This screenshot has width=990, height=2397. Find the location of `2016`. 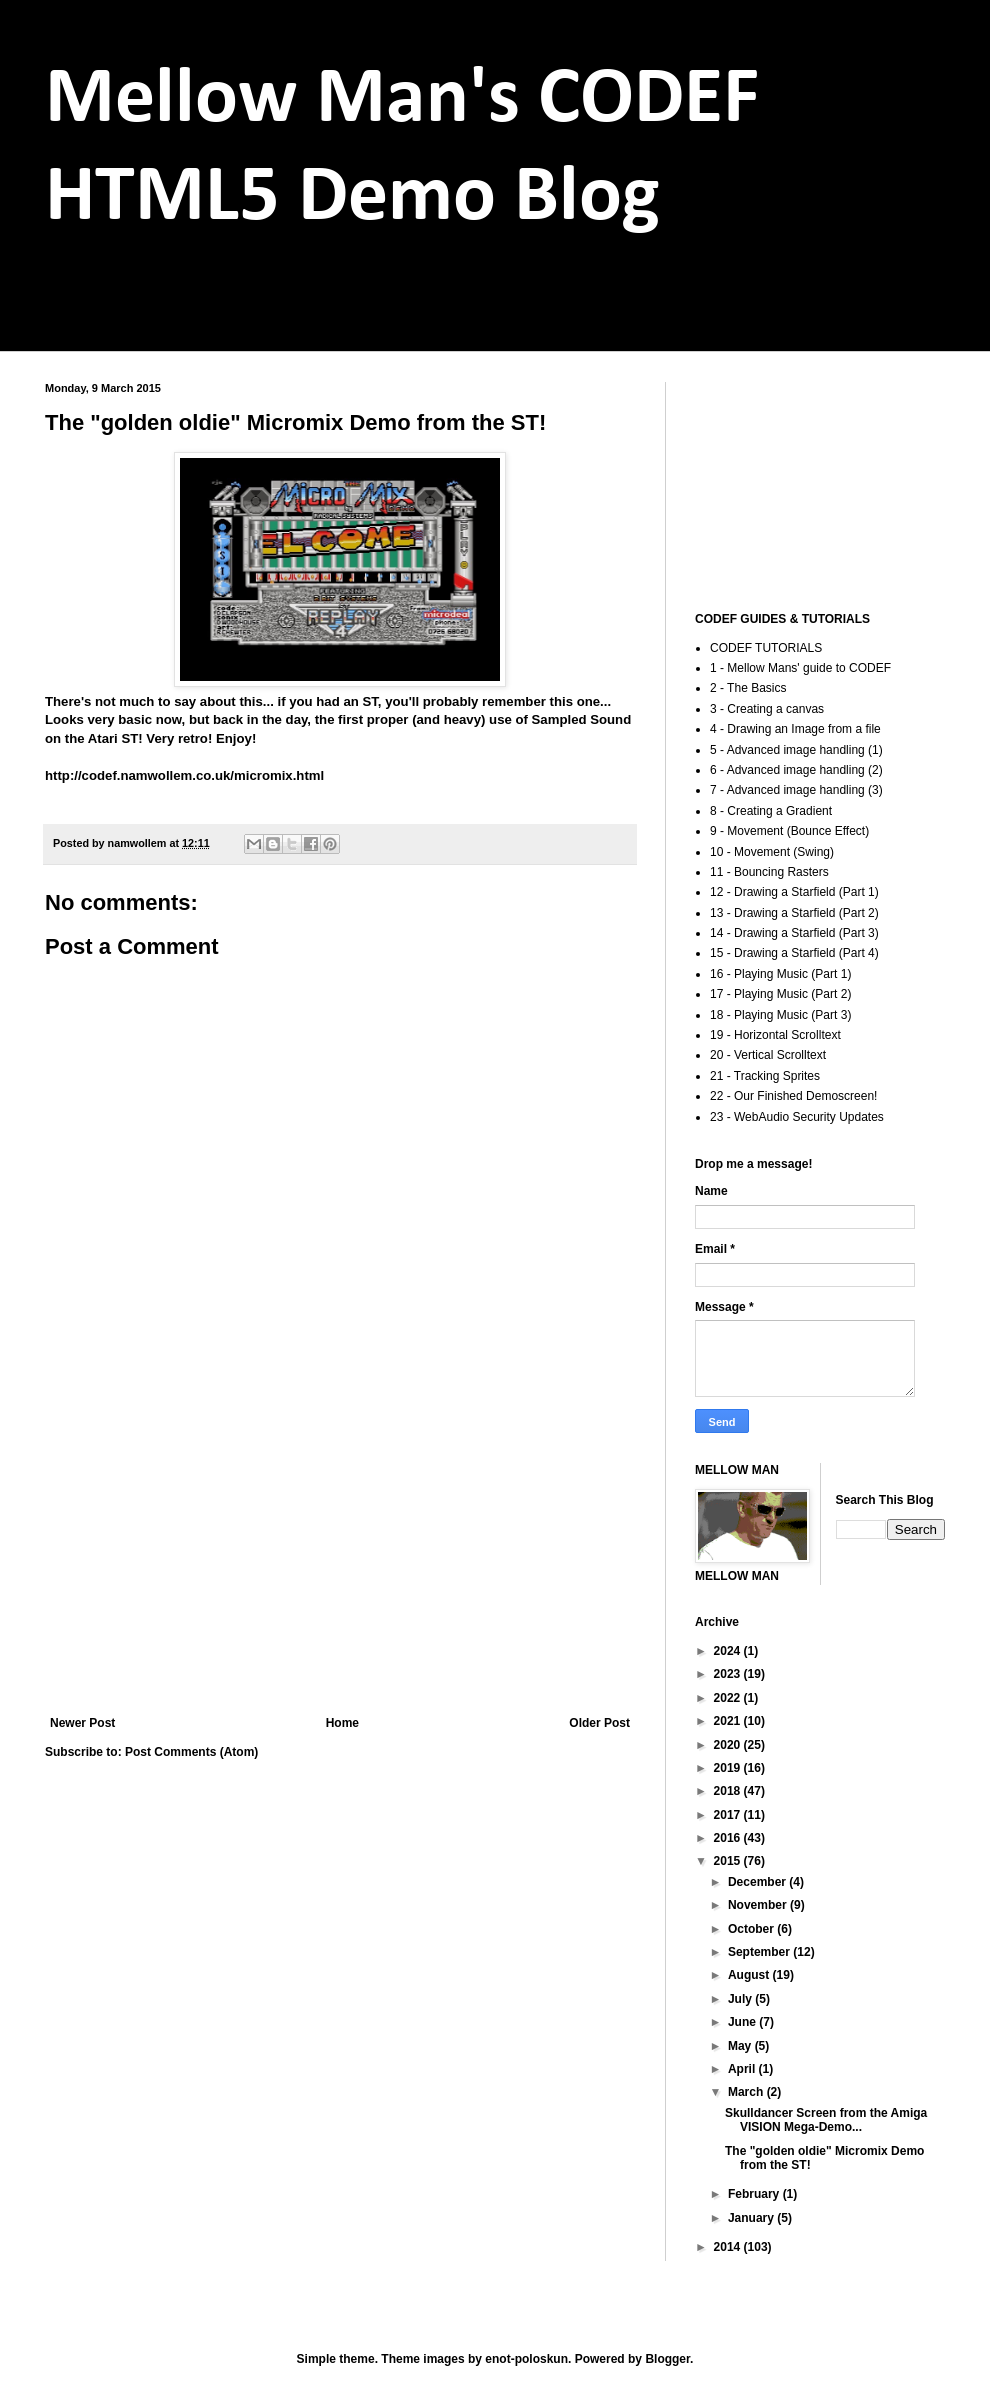

2016 is located at coordinates (729, 1838).